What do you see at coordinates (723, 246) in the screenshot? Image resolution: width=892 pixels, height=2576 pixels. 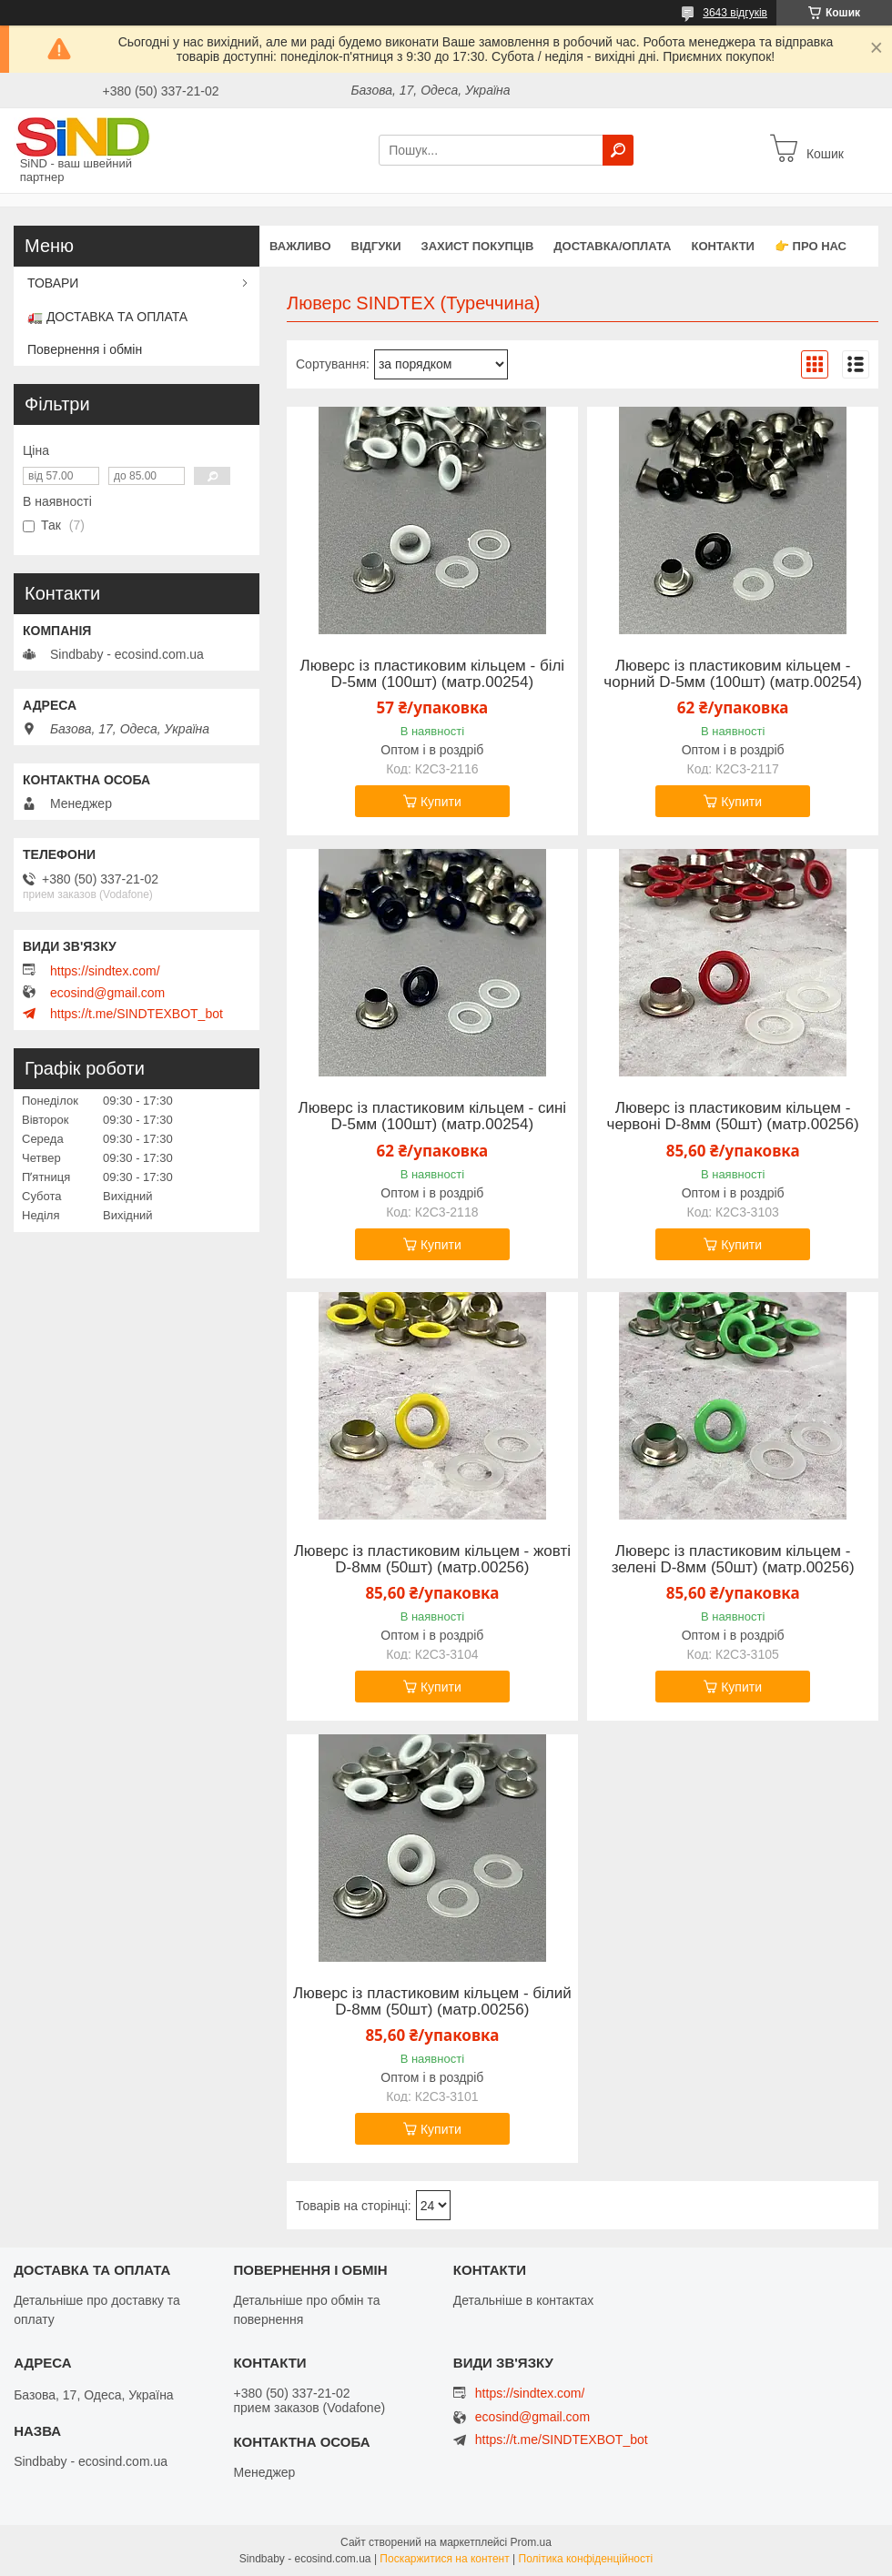 I see `Контакти` at bounding box center [723, 246].